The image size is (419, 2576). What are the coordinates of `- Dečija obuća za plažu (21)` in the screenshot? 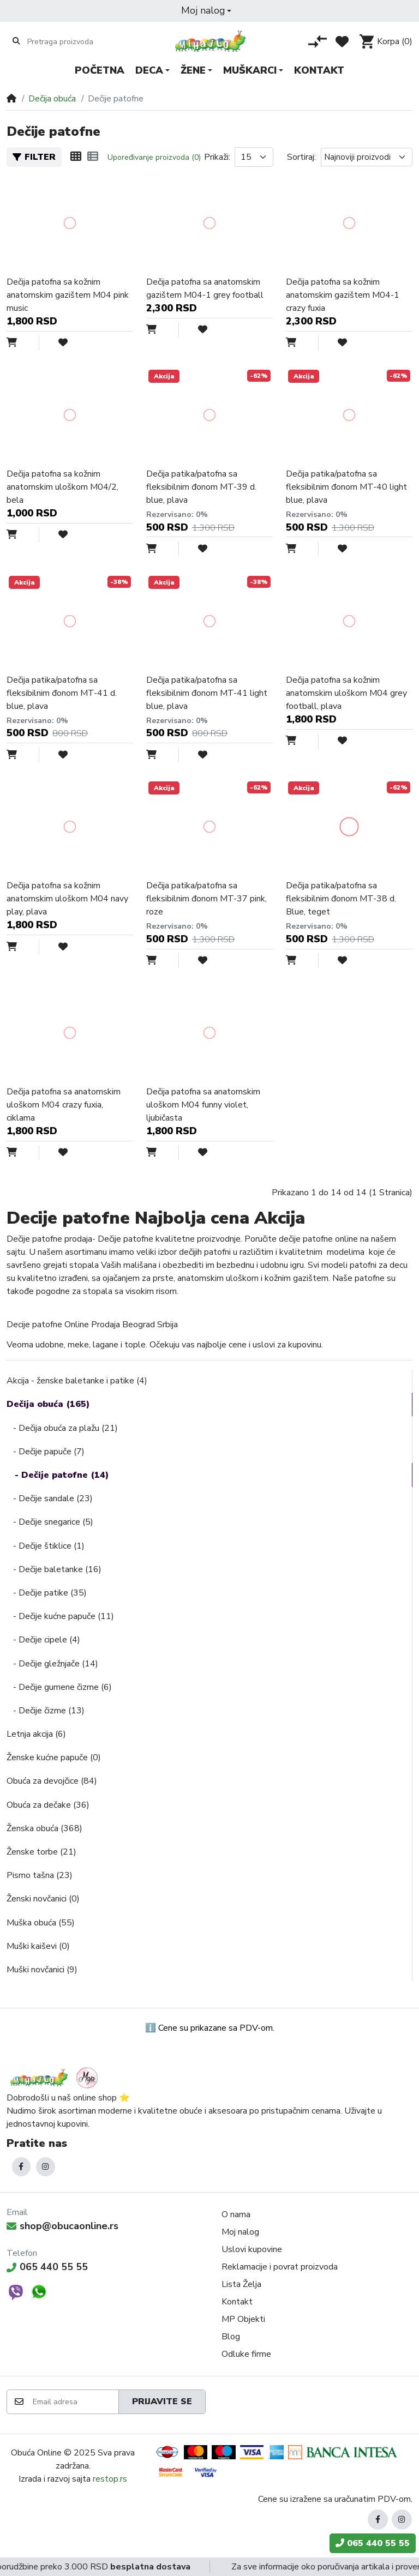 It's located at (62, 1428).